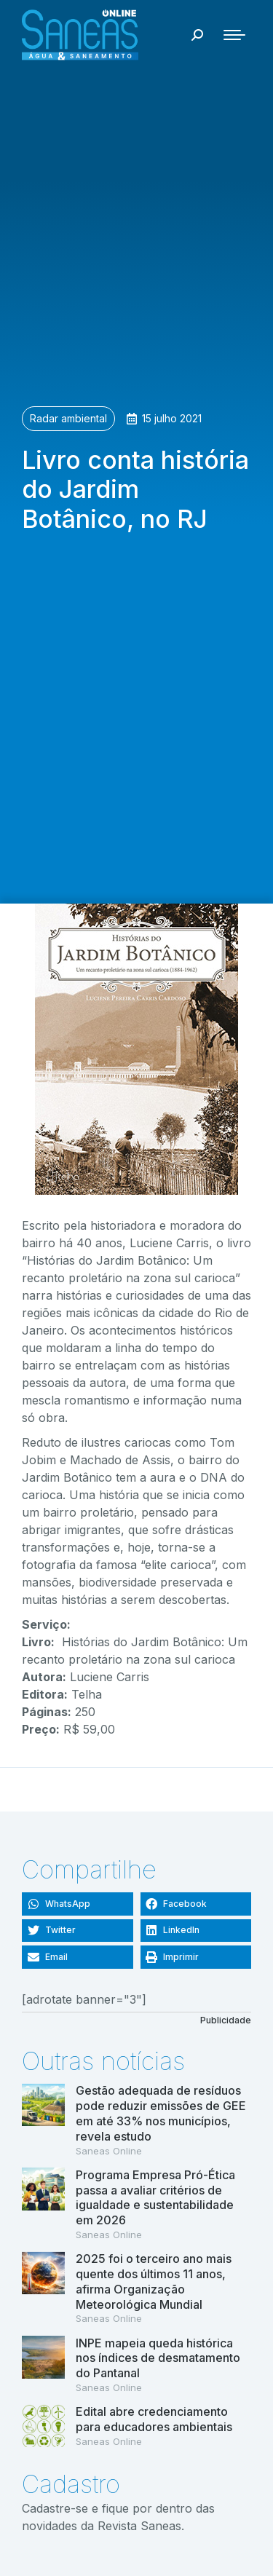  I want to click on Radar ambiental, so click(68, 418).